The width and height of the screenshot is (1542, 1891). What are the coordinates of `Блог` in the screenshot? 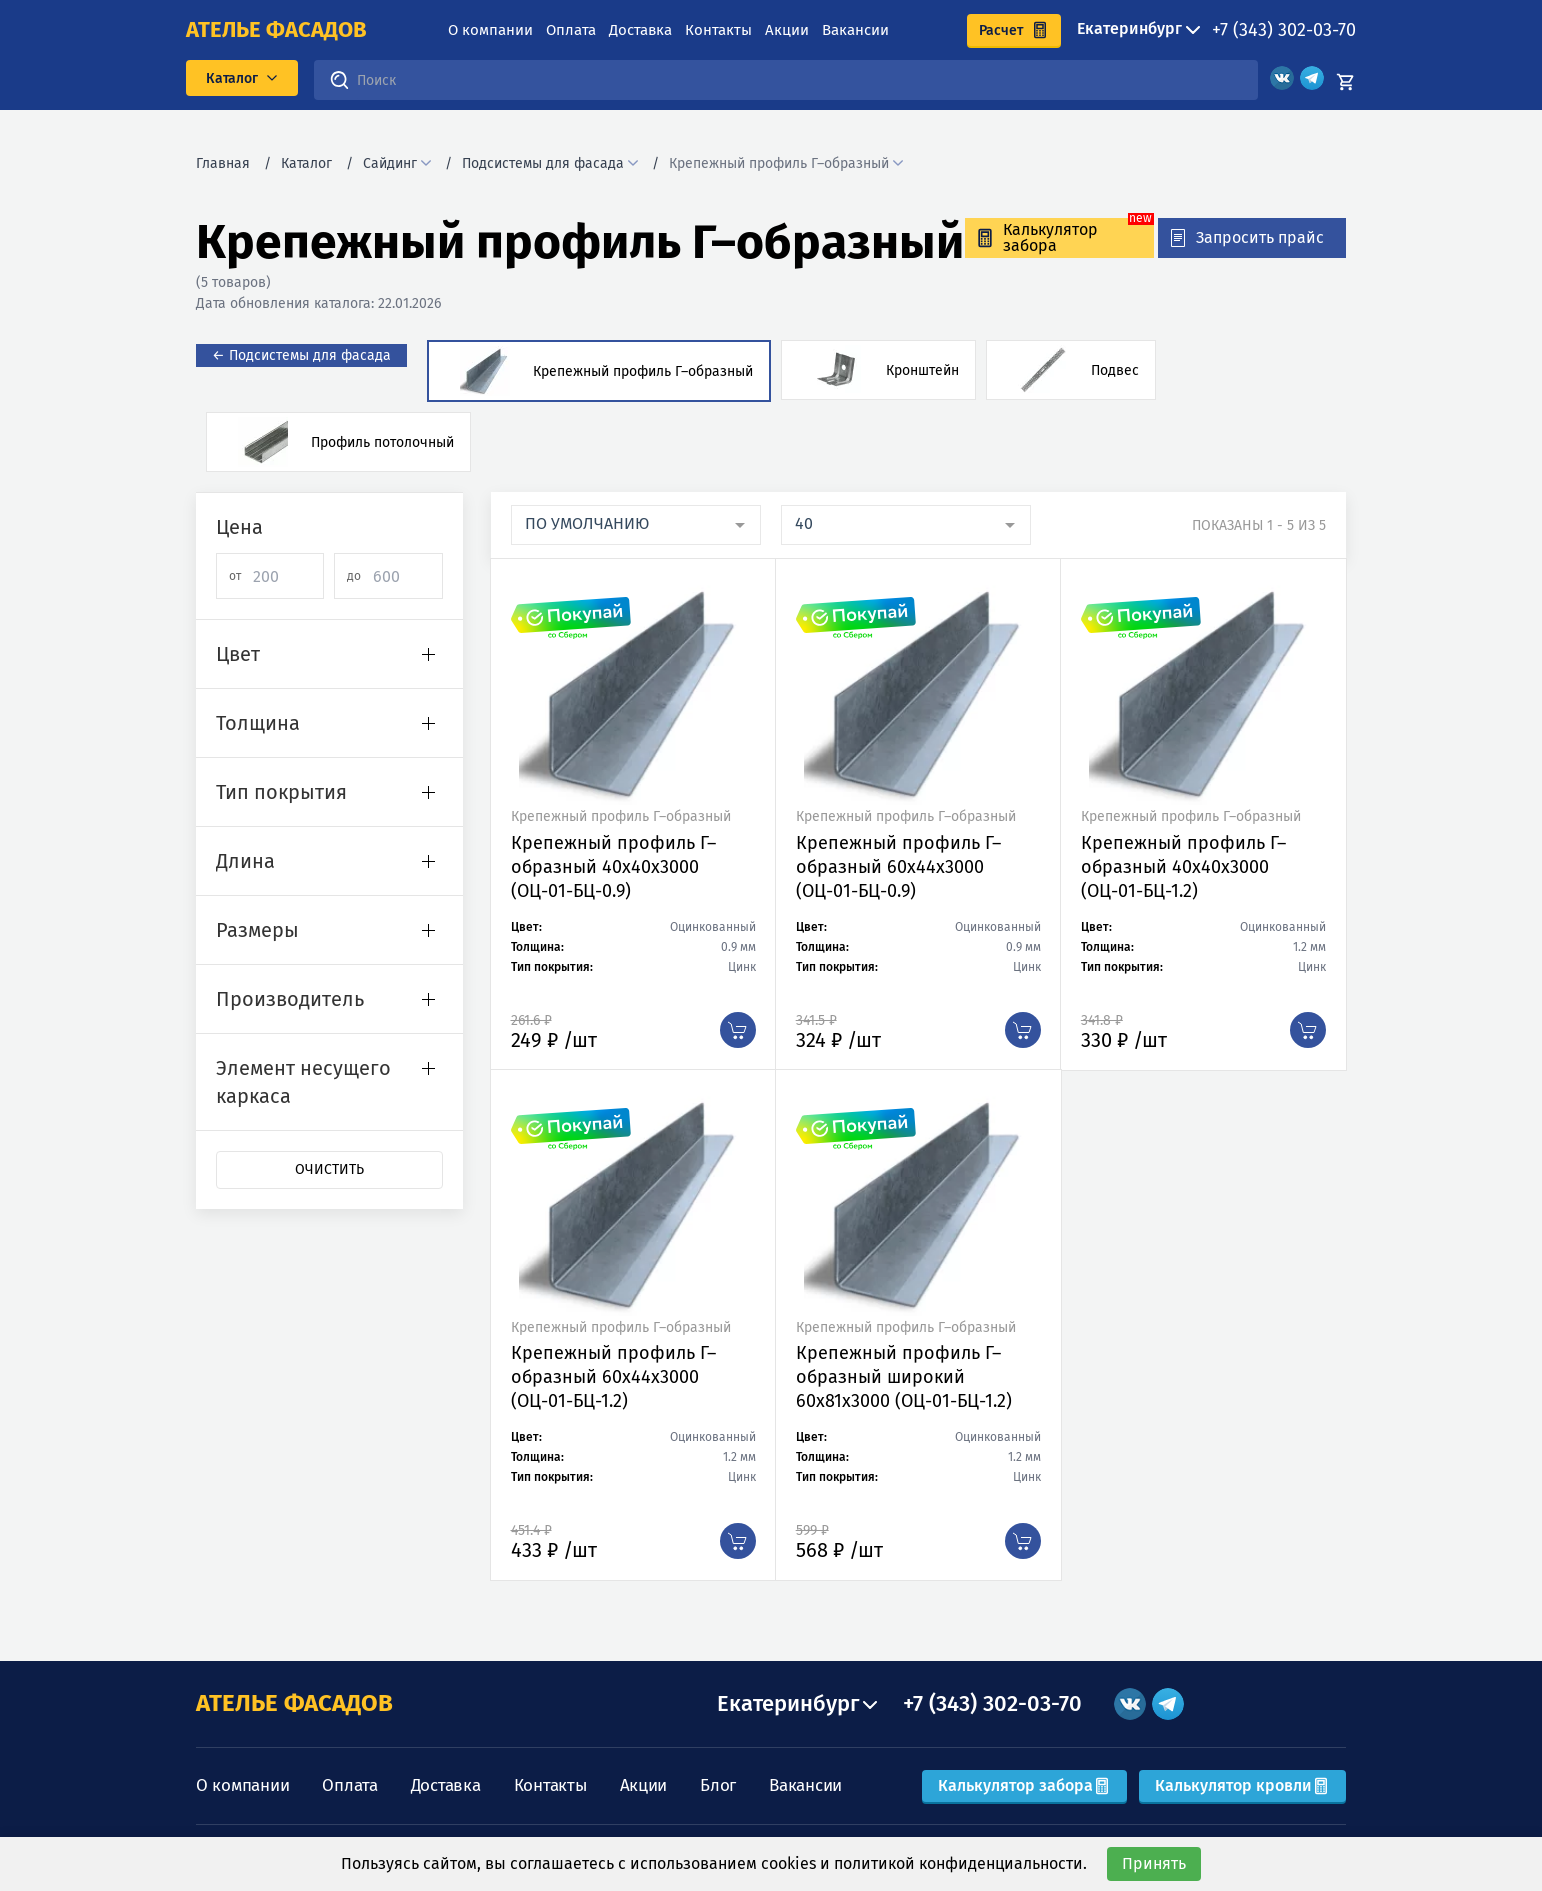 It's located at (718, 1785).